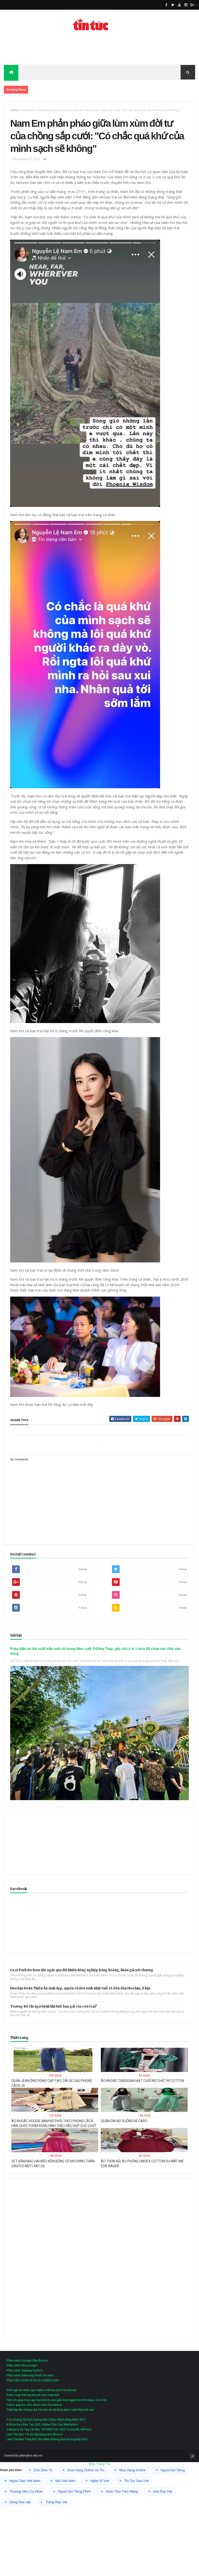  What do you see at coordinates (34, 2435) in the screenshot?
I see `Làm Thế Nào Tối Ưu Bài Đăng WordPress` at bounding box center [34, 2435].